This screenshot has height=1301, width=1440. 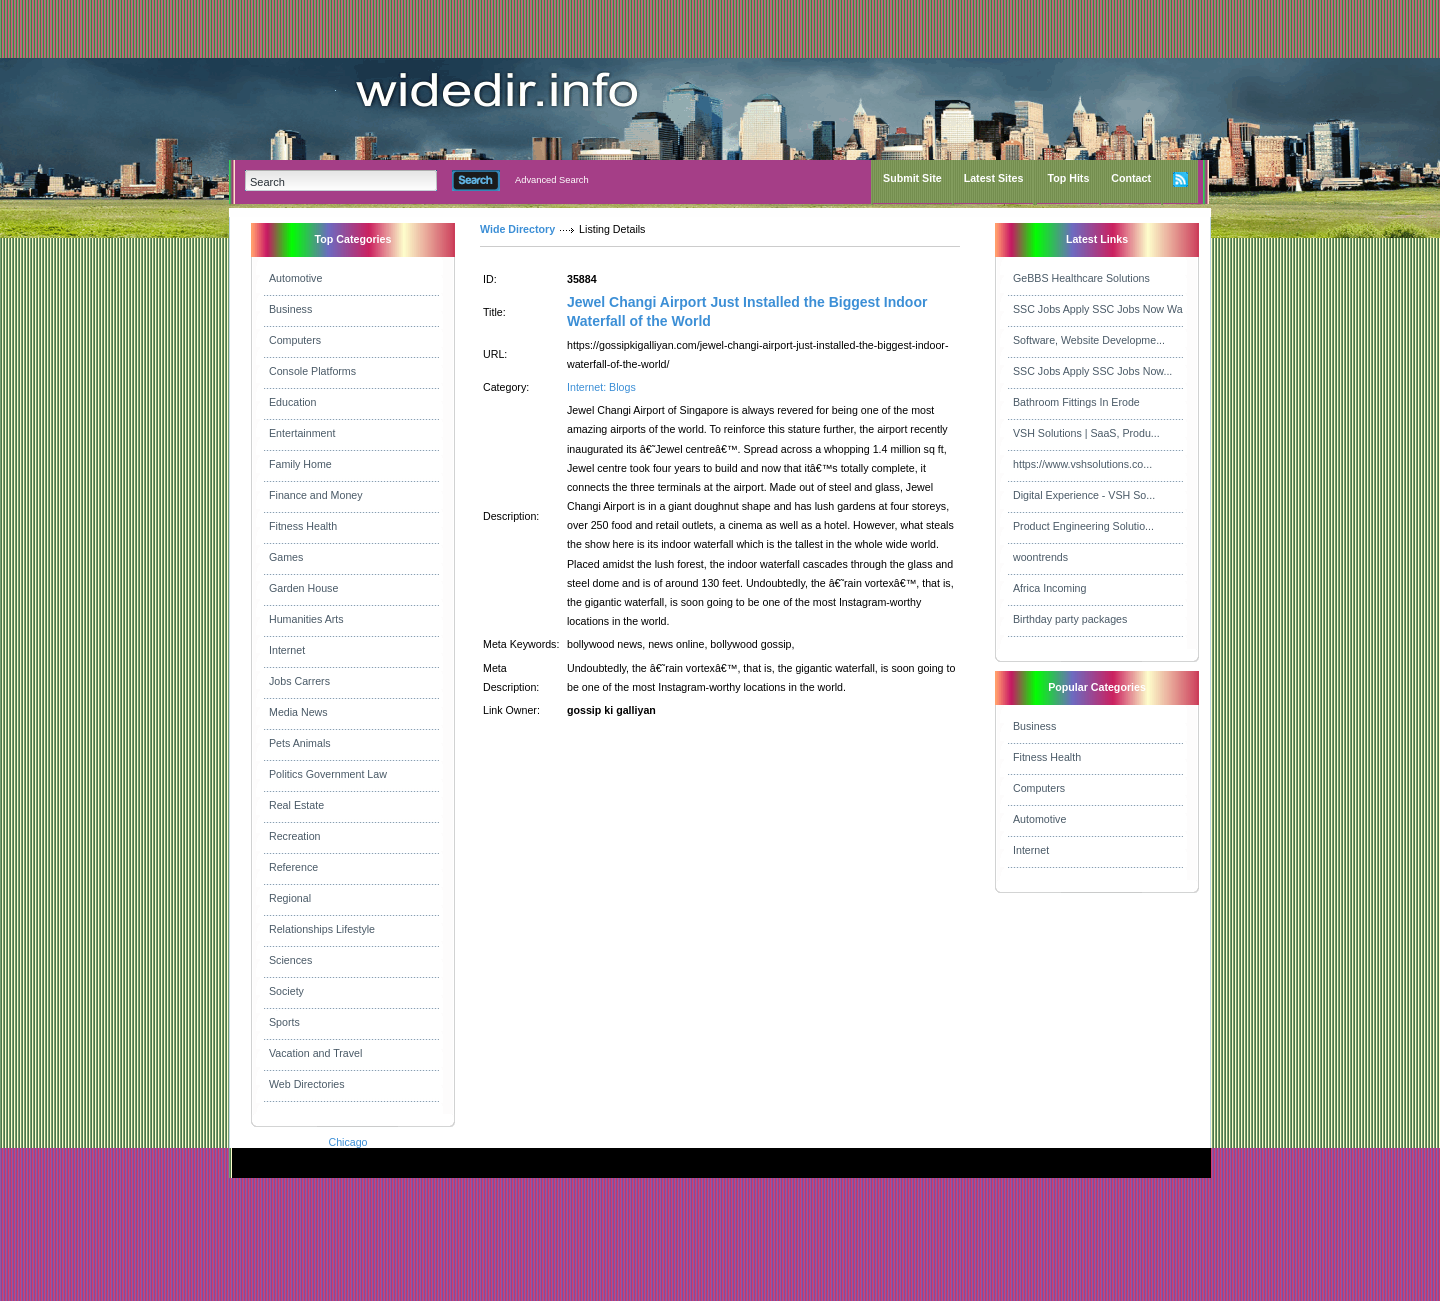 What do you see at coordinates (295, 340) in the screenshot?
I see `Computers` at bounding box center [295, 340].